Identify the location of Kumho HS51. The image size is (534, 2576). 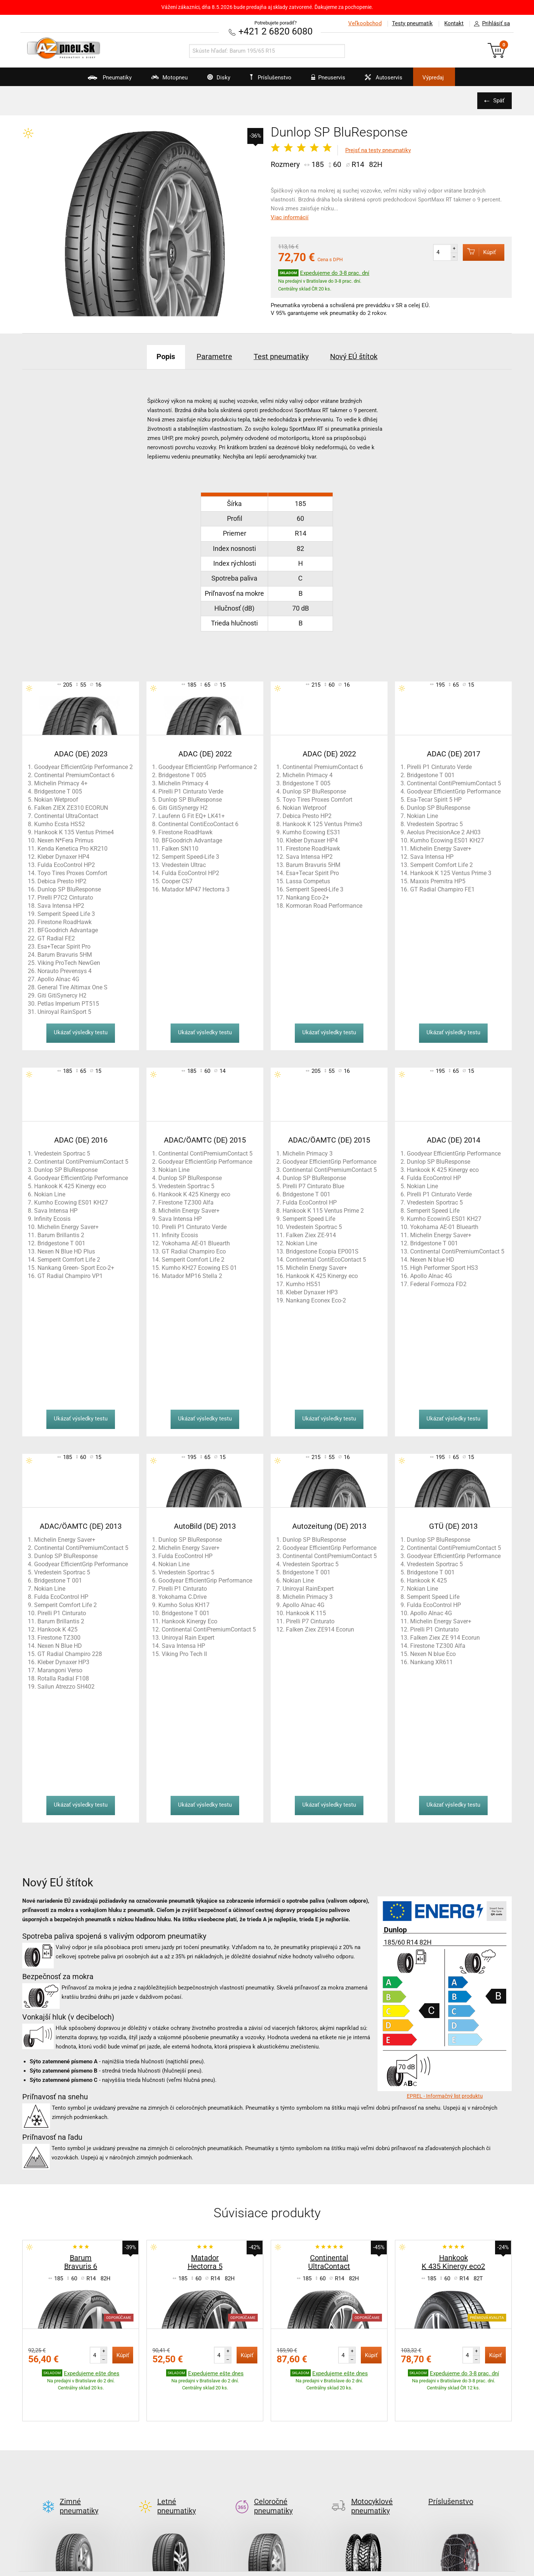
(303, 1283).